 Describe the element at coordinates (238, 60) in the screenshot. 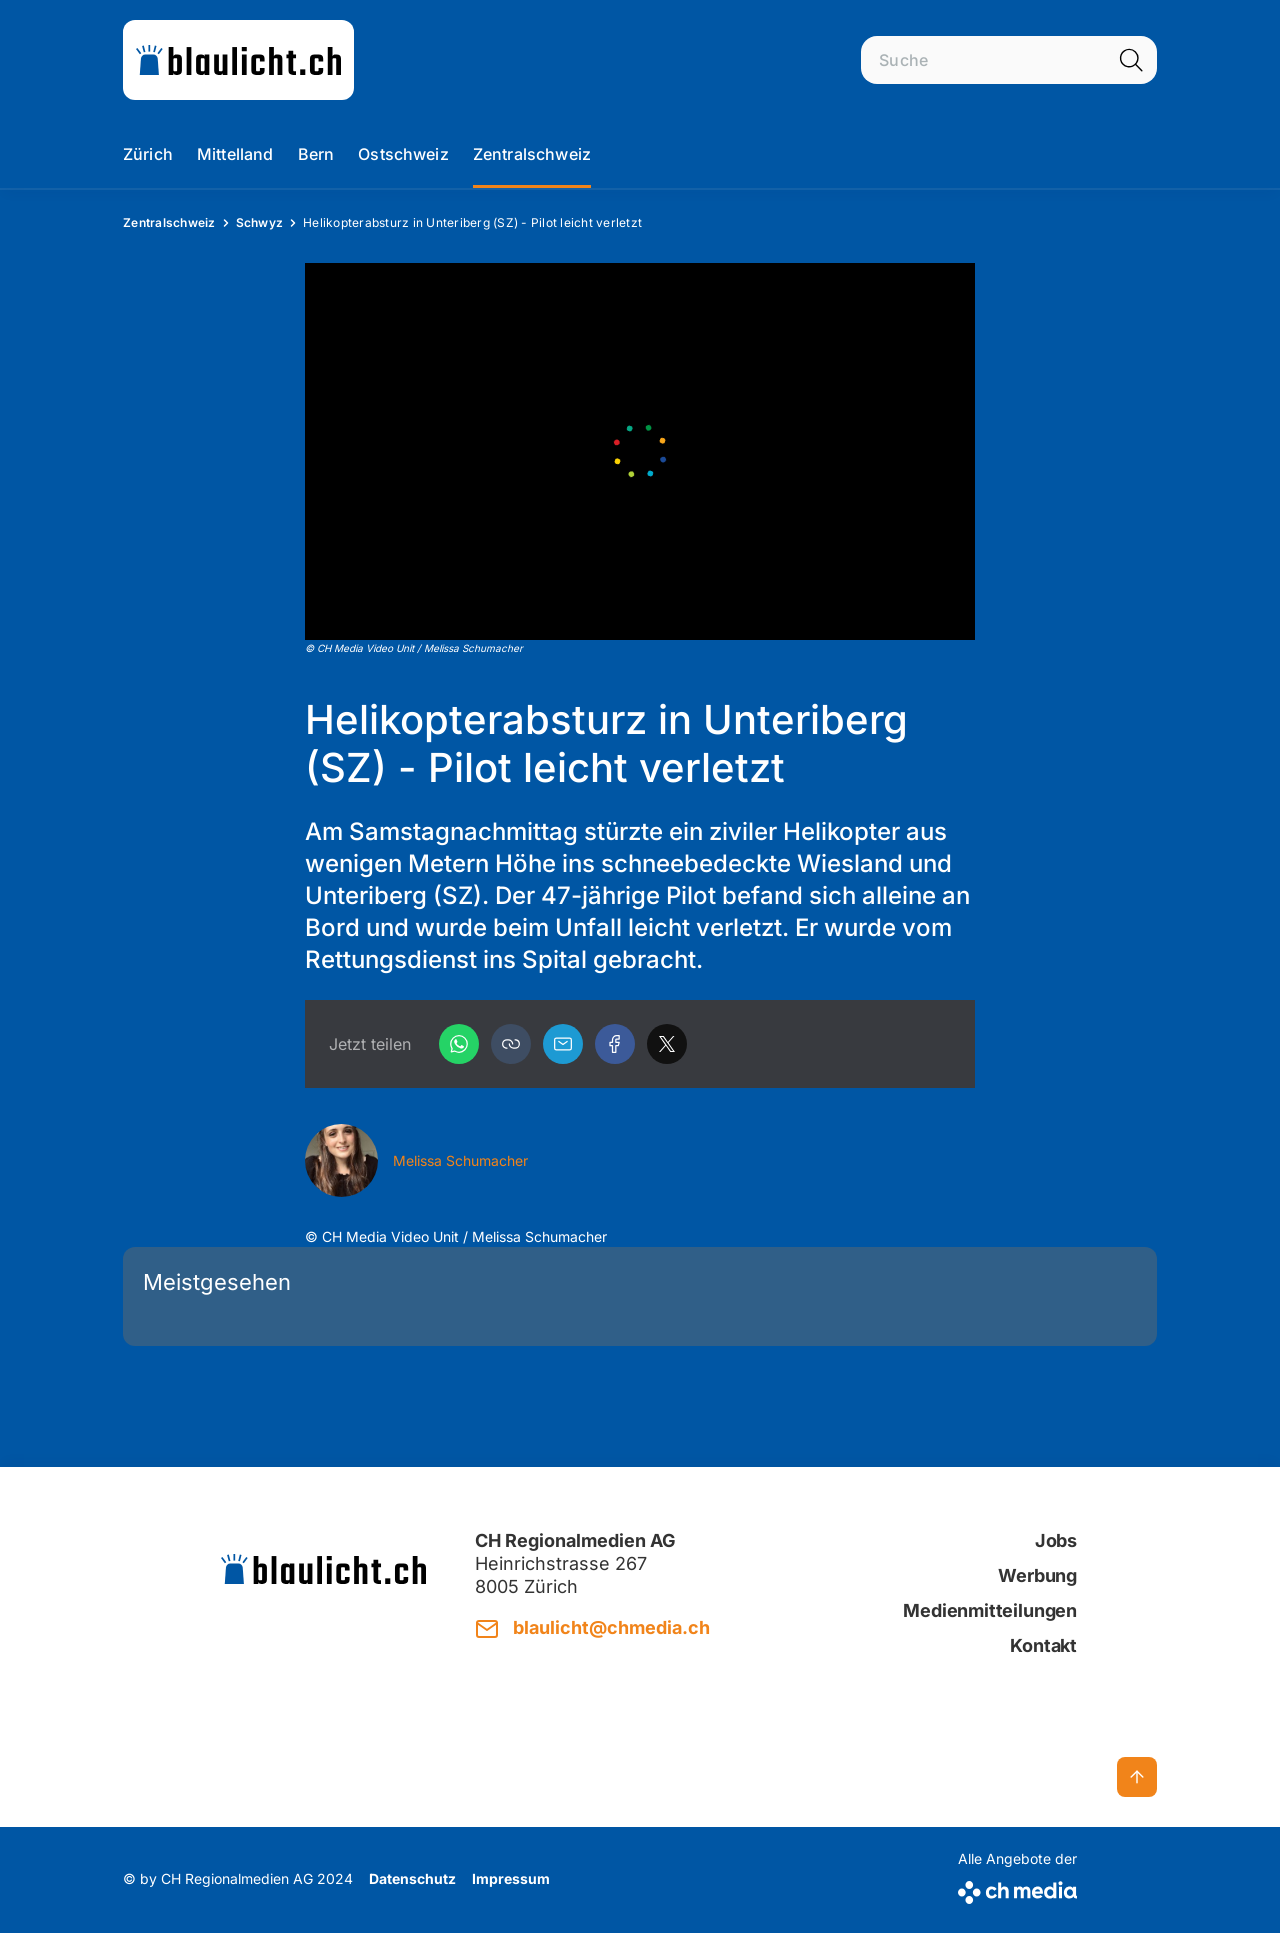

I see `[zur Startseite]` at that location.